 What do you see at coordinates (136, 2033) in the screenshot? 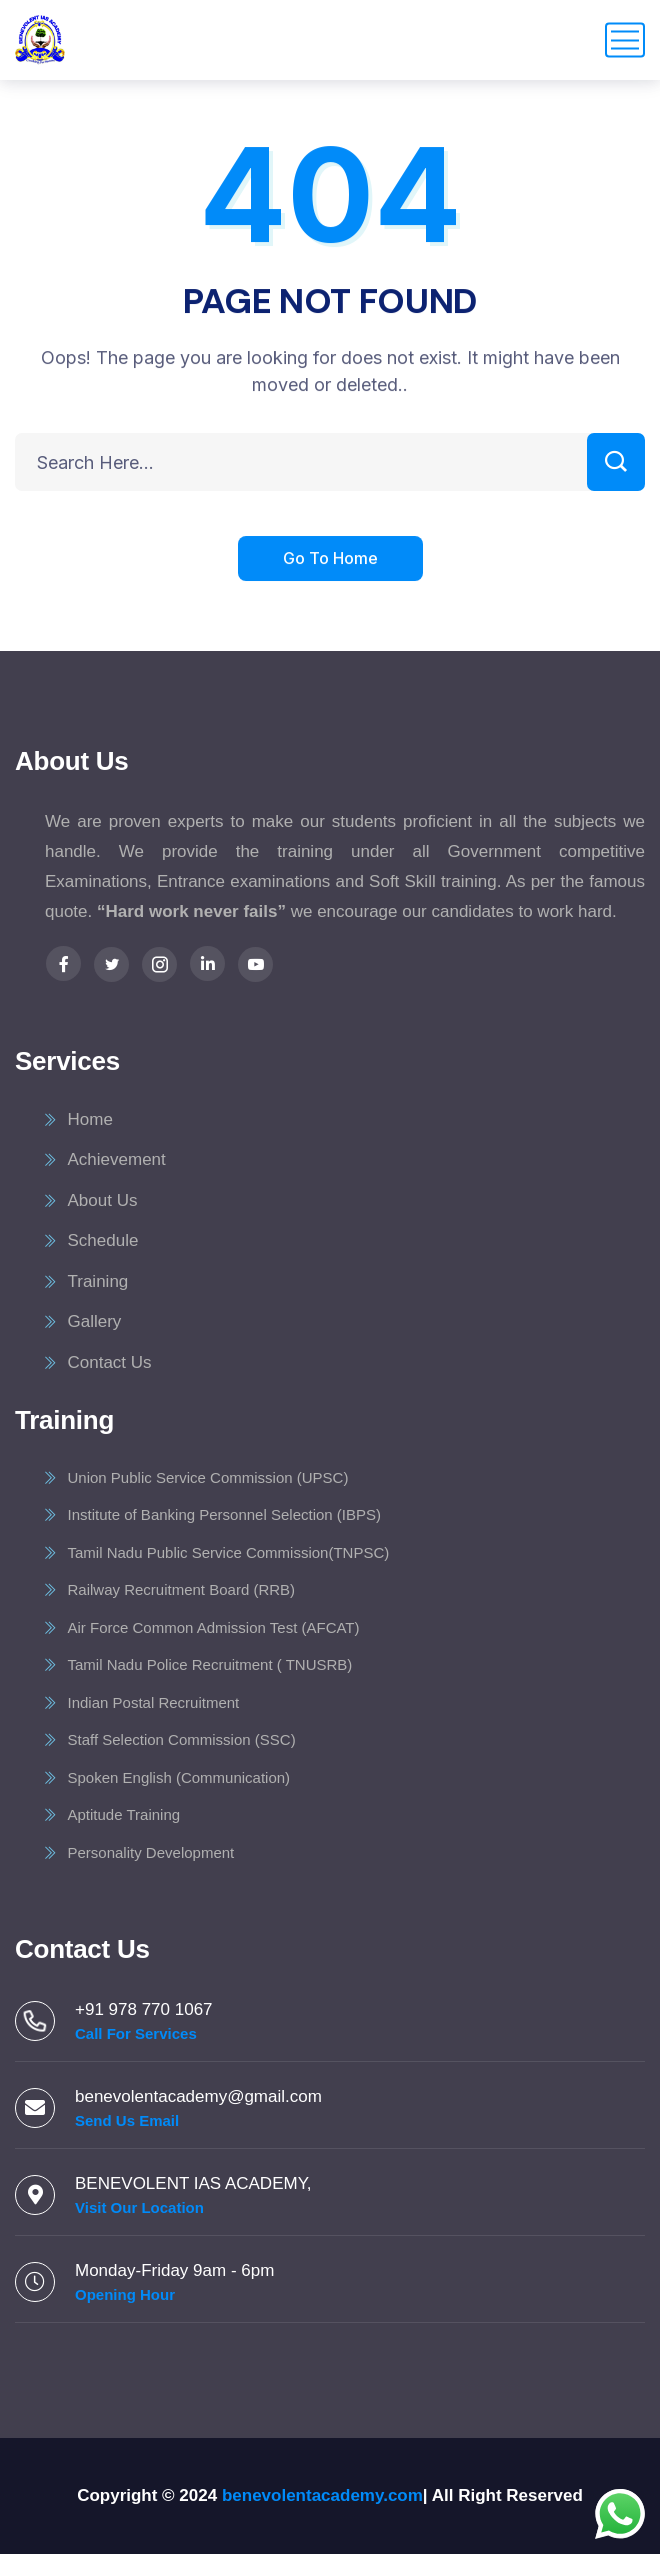
I see `Call For Services` at bounding box center [136, 2033].